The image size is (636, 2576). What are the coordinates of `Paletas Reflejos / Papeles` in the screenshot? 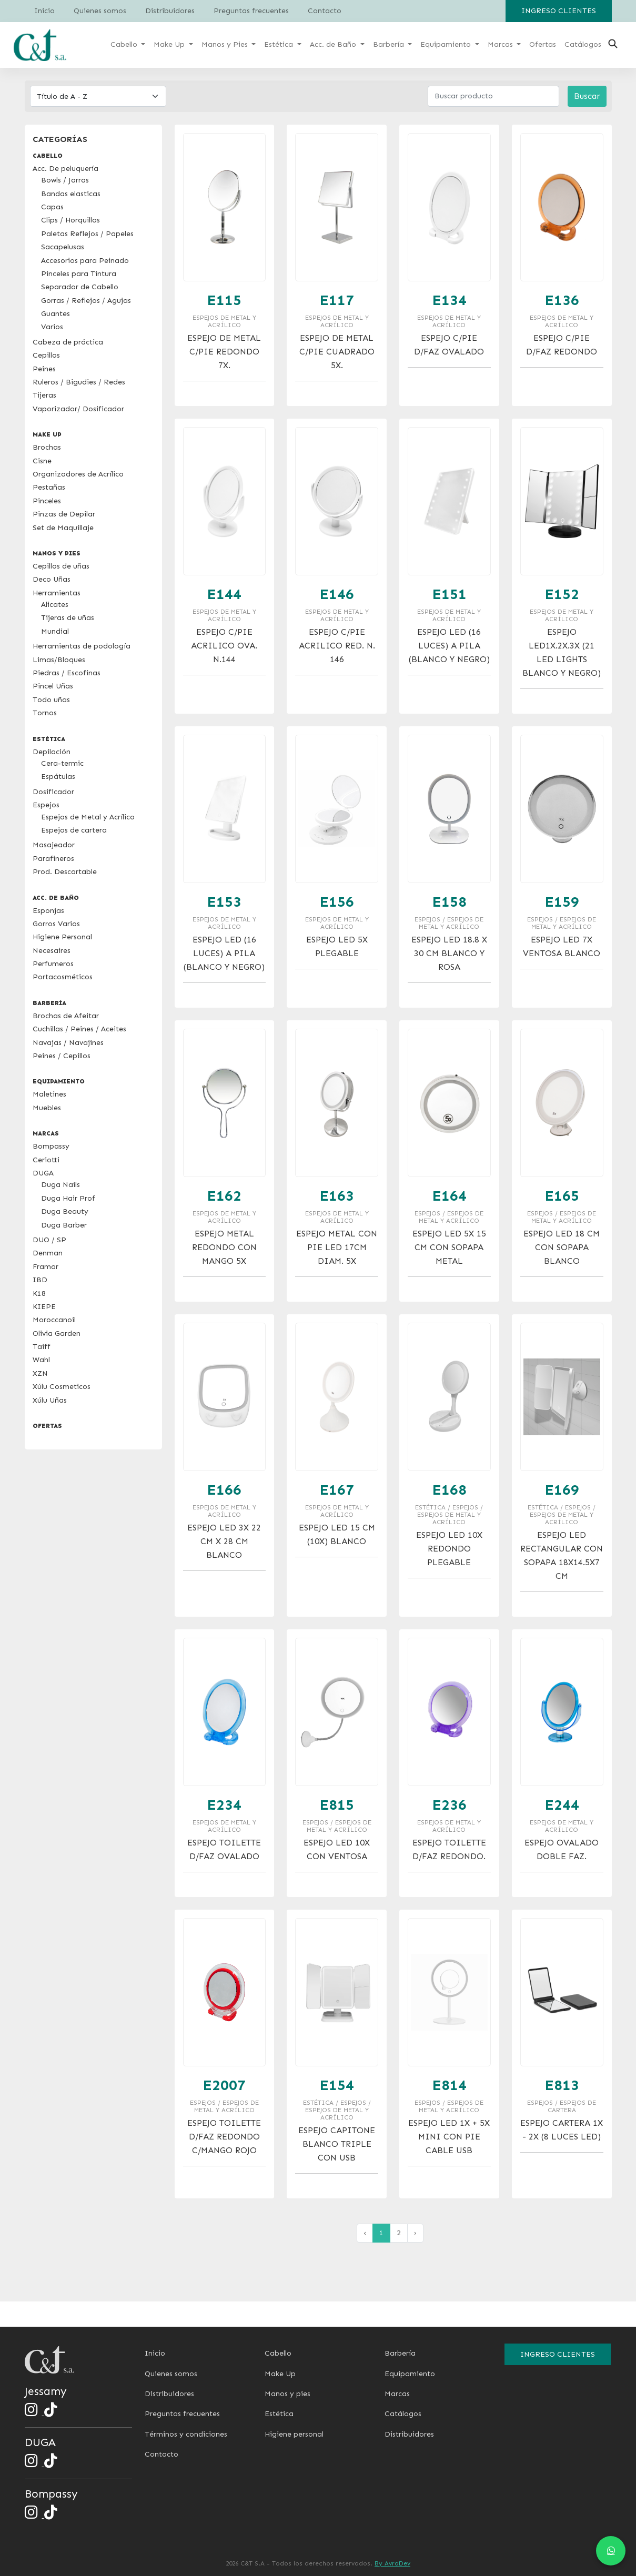 It's located at (87, 233).